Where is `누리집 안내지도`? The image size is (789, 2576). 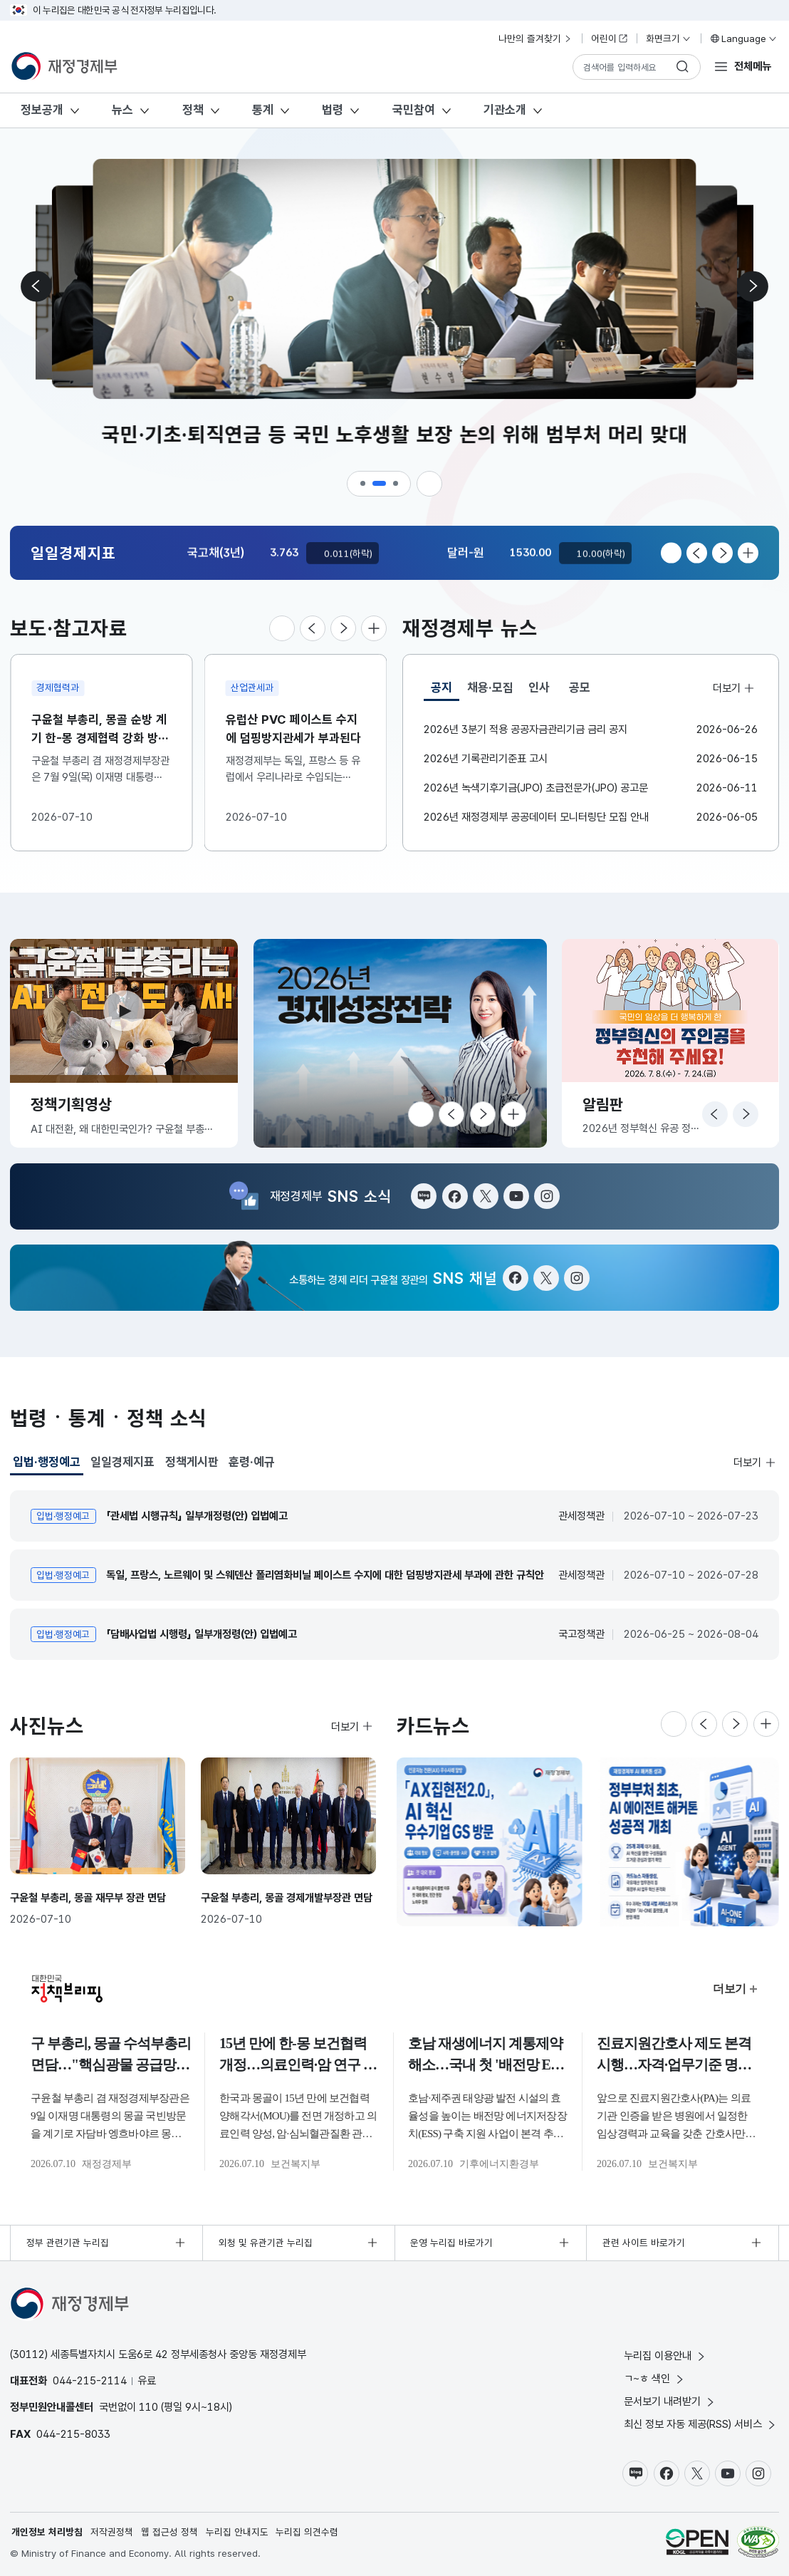
누리집 안내지도 is located at coordinates (237, 2532).